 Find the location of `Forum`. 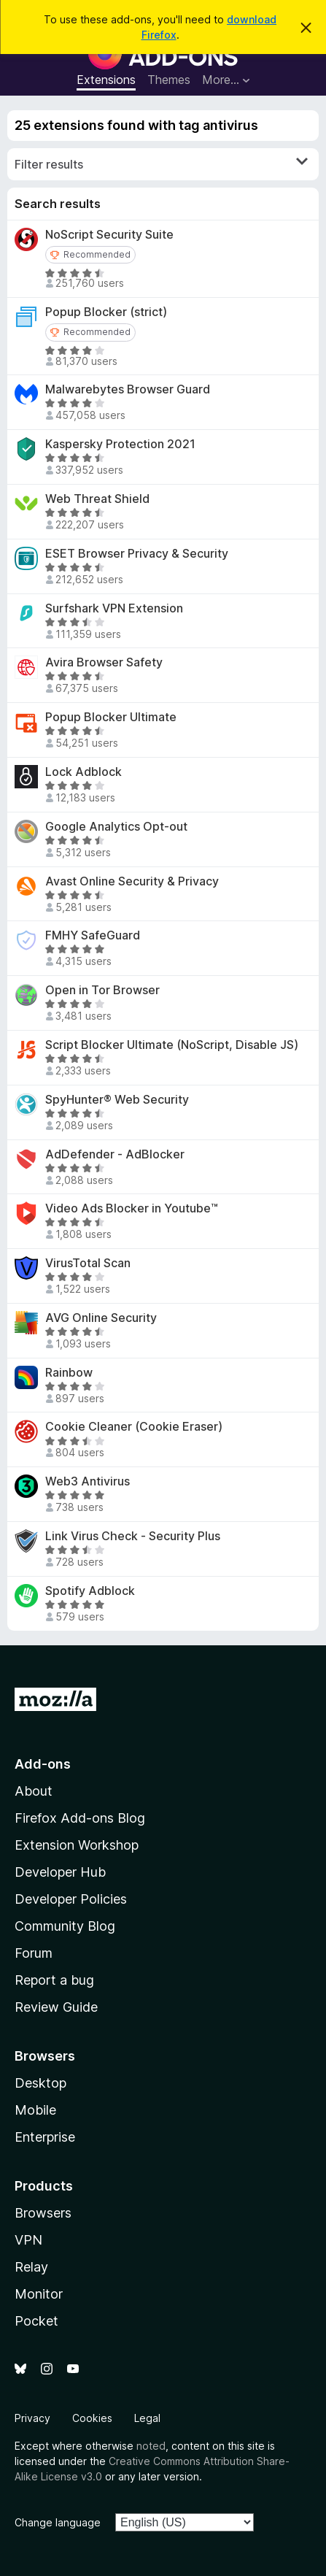

Forum is located at coordinates (34, 1953).